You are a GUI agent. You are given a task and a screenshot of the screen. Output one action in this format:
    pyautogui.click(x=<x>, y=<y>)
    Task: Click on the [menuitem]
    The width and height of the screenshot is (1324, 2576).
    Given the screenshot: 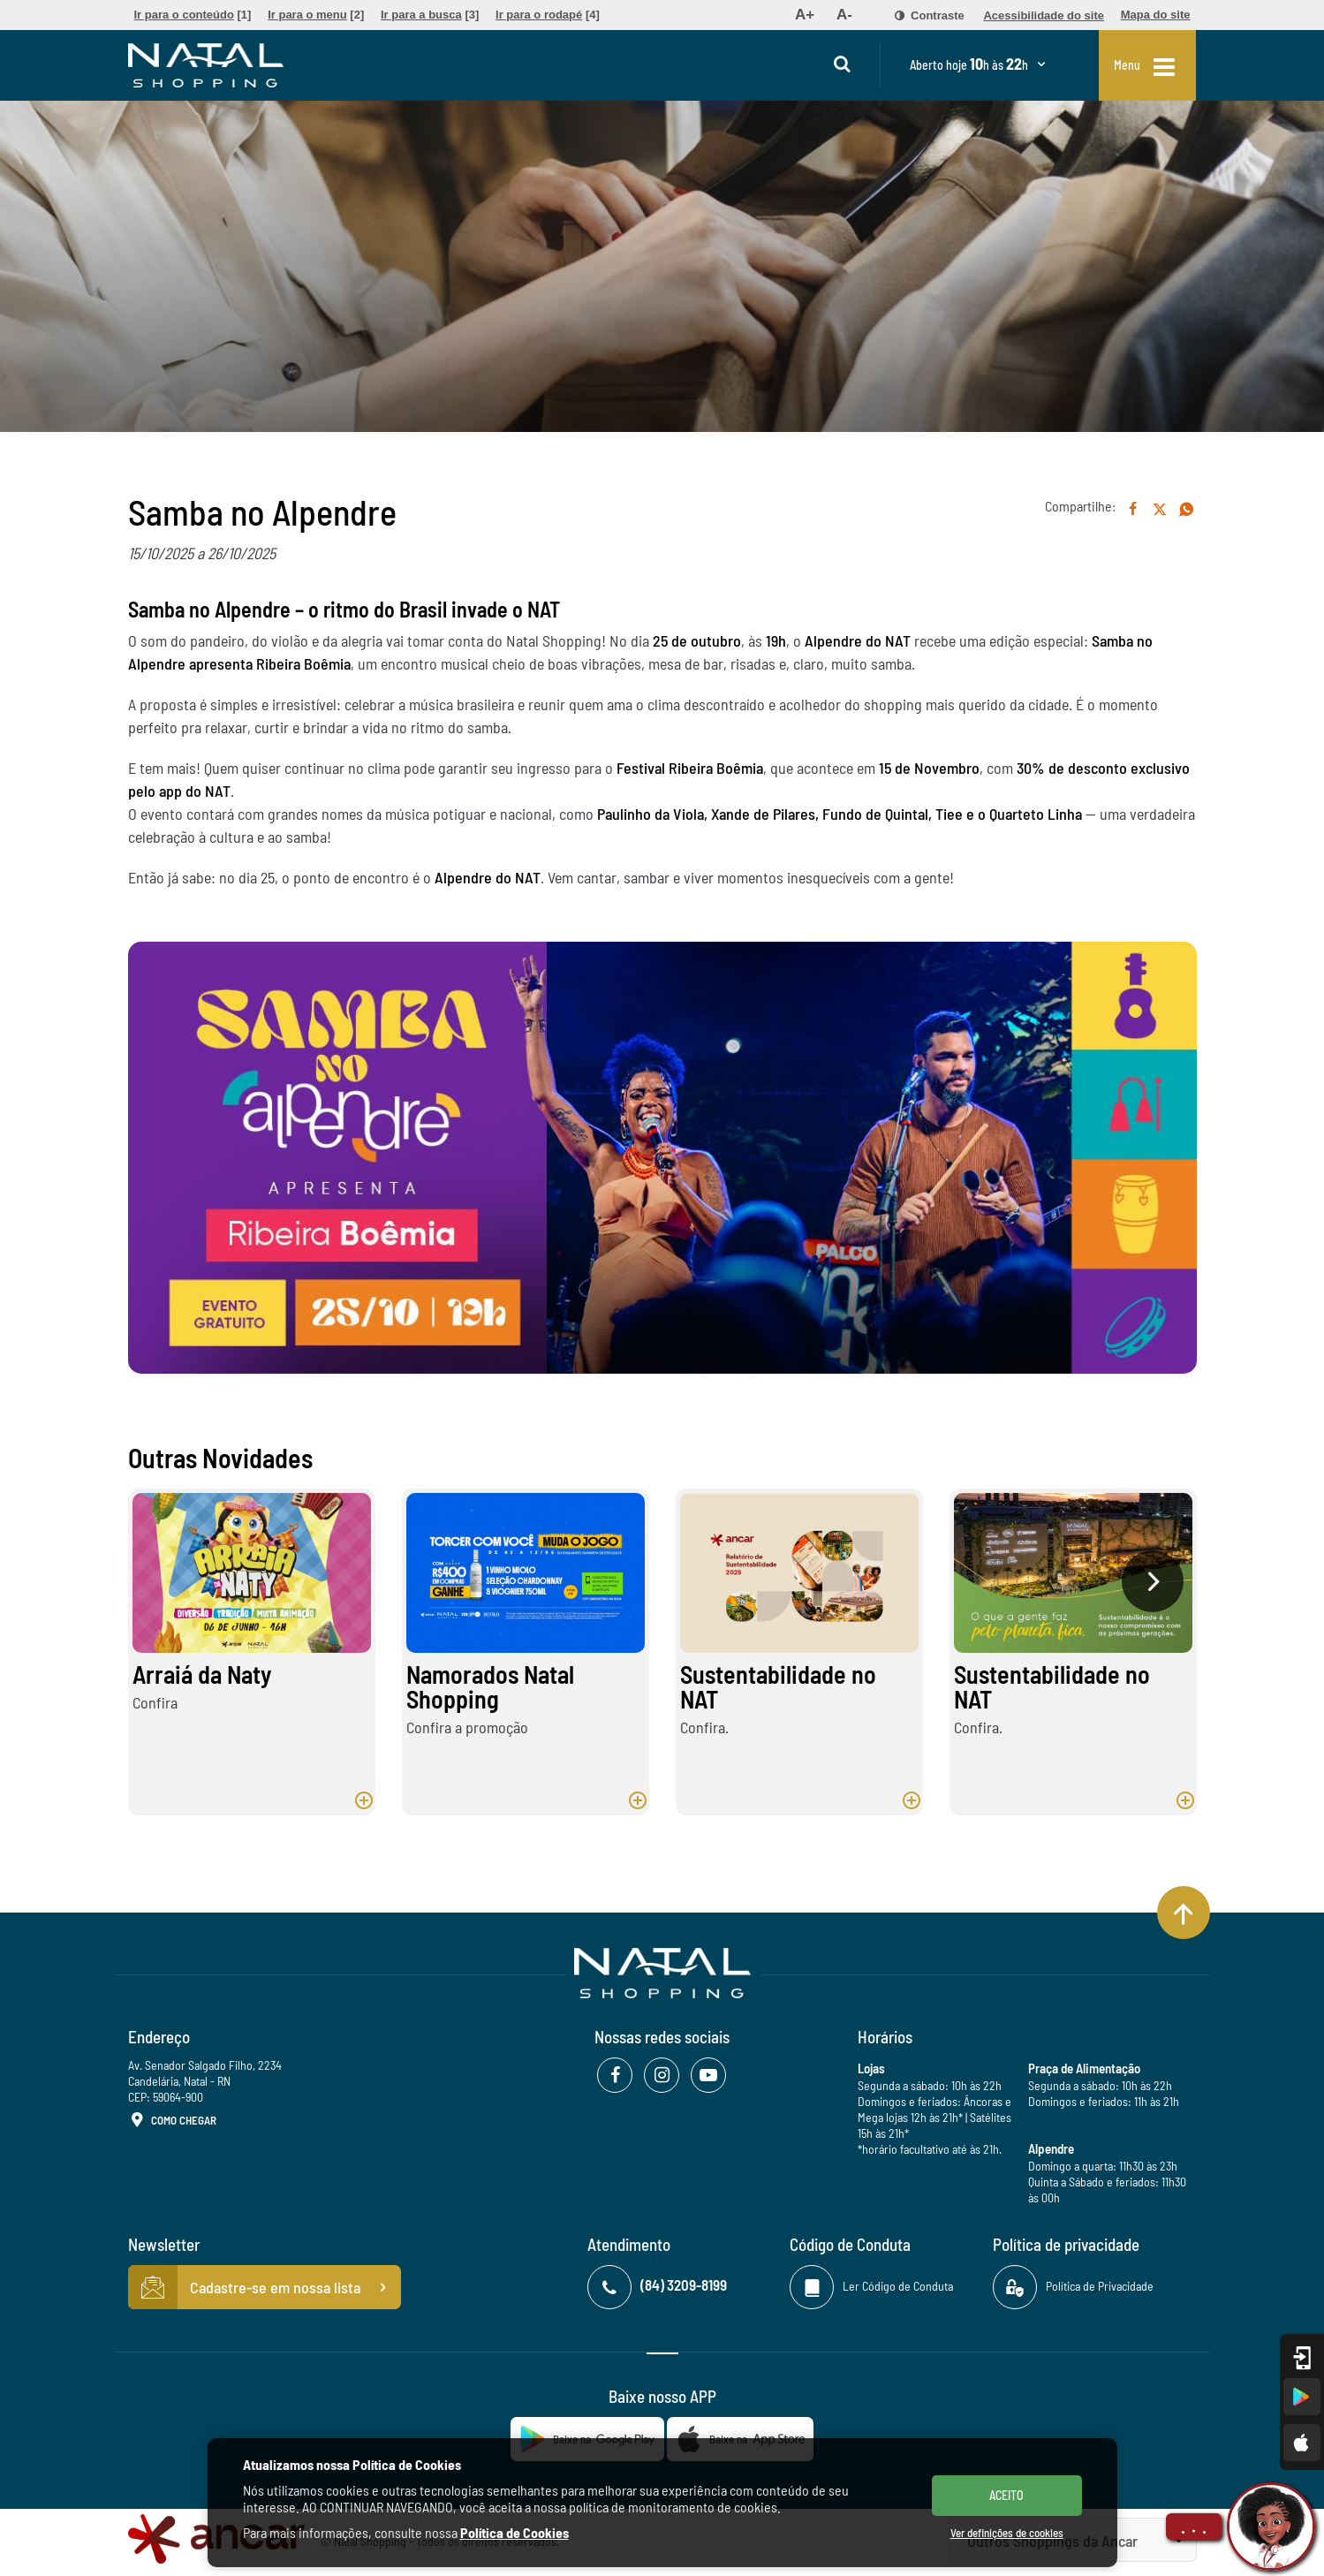 What is the action you would take?
    pyautogui.click(x=193, y=15)
    